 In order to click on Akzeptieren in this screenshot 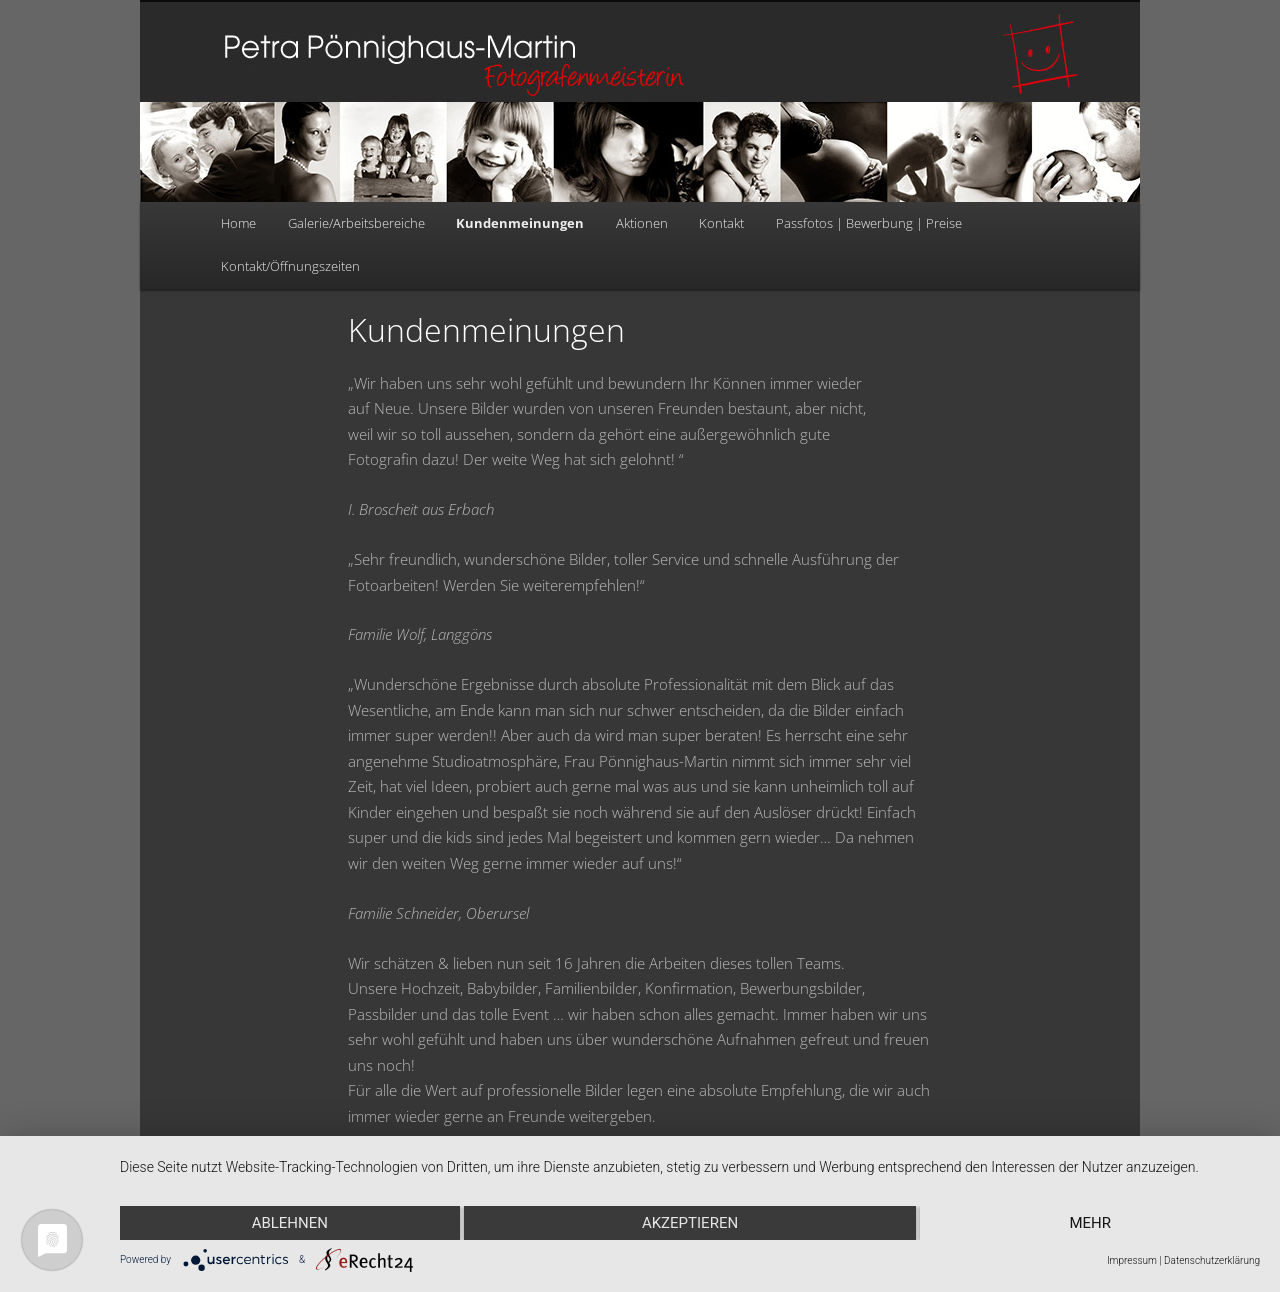, I will do `click(690, 1223)`.